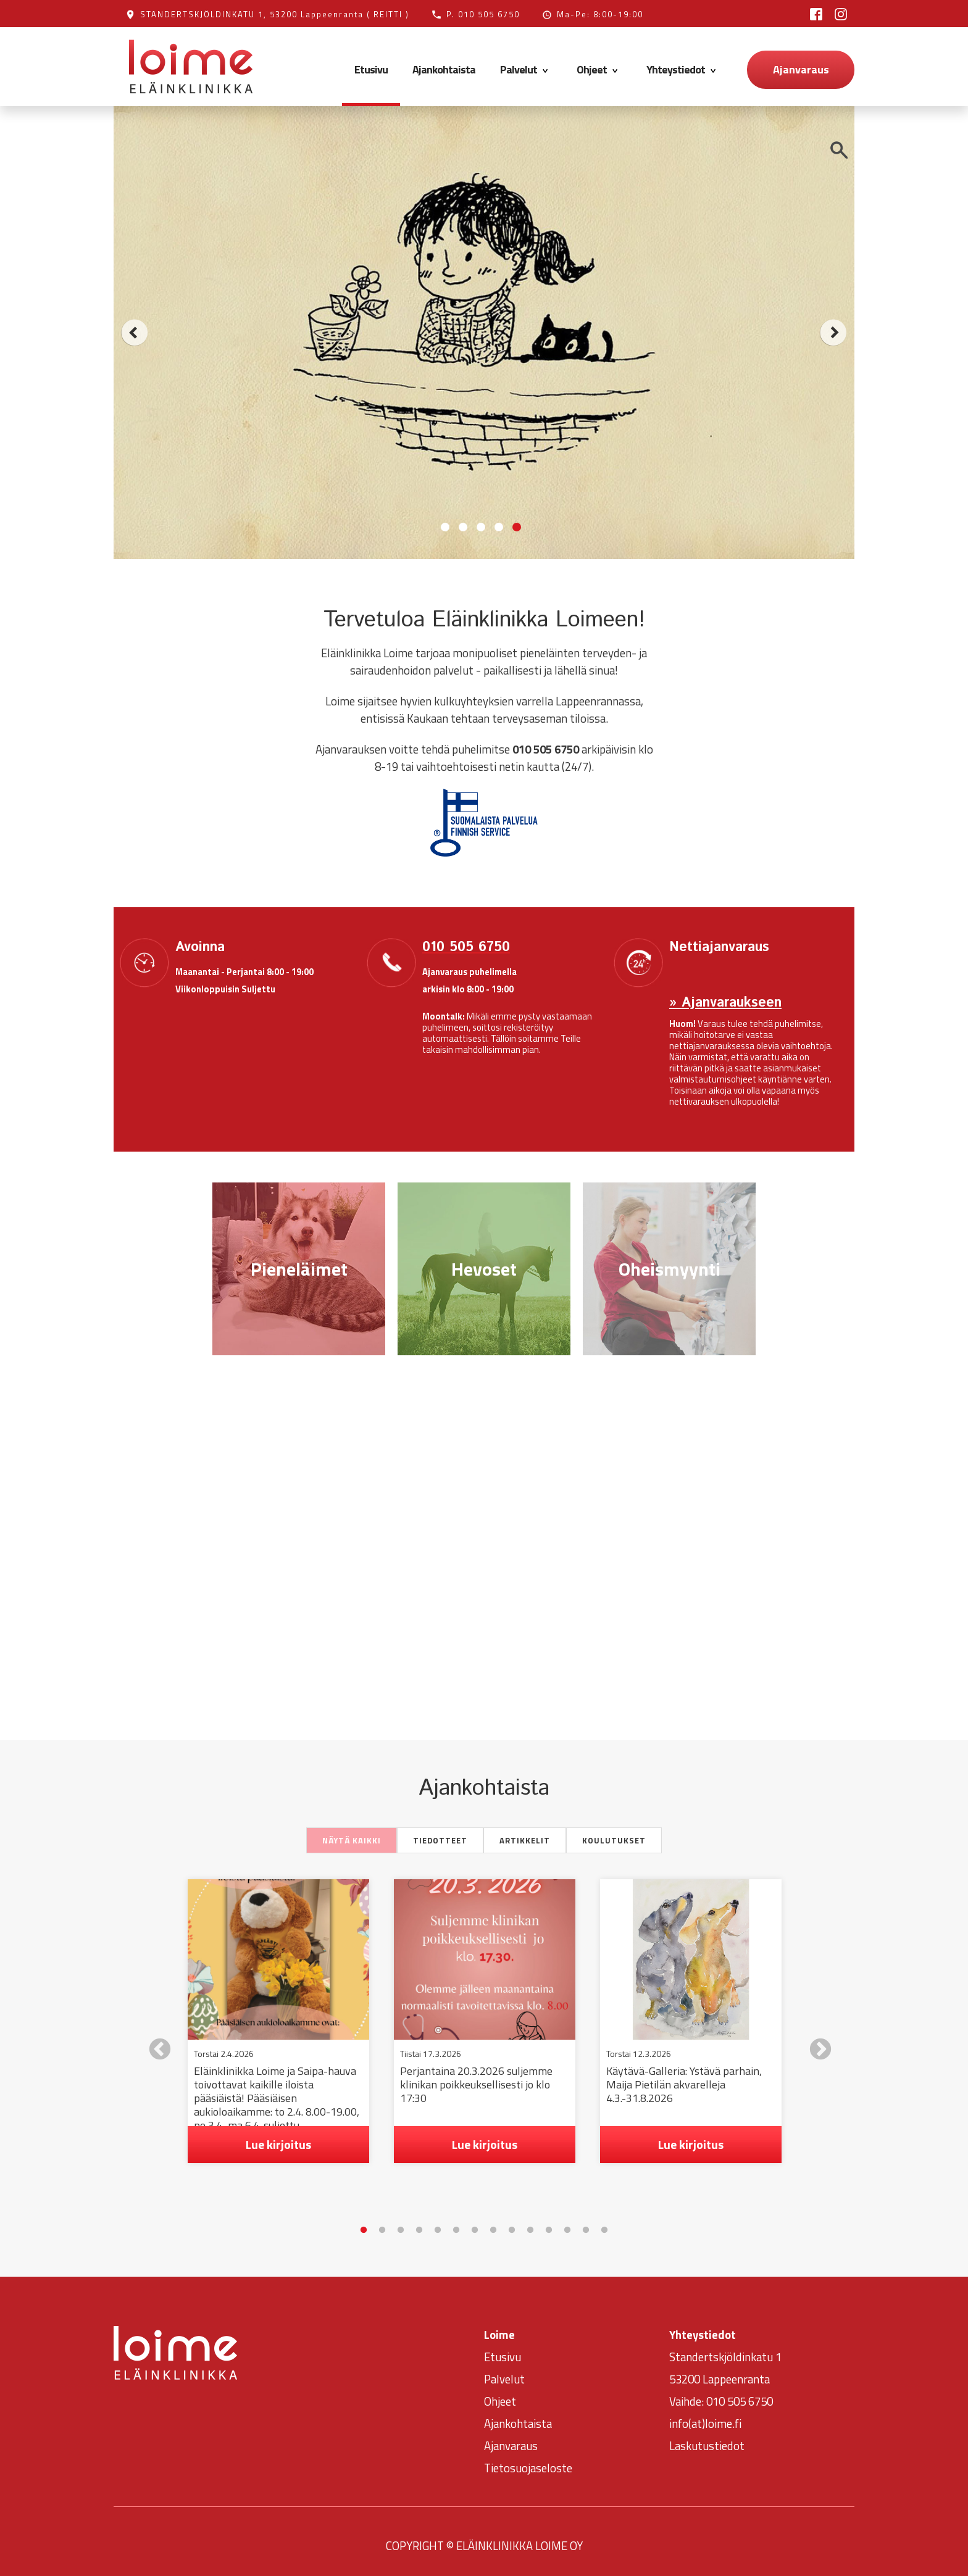 The width and height of the screenshot is (968, 2576). I want to click on 12 [tab], so click(567, 2222).